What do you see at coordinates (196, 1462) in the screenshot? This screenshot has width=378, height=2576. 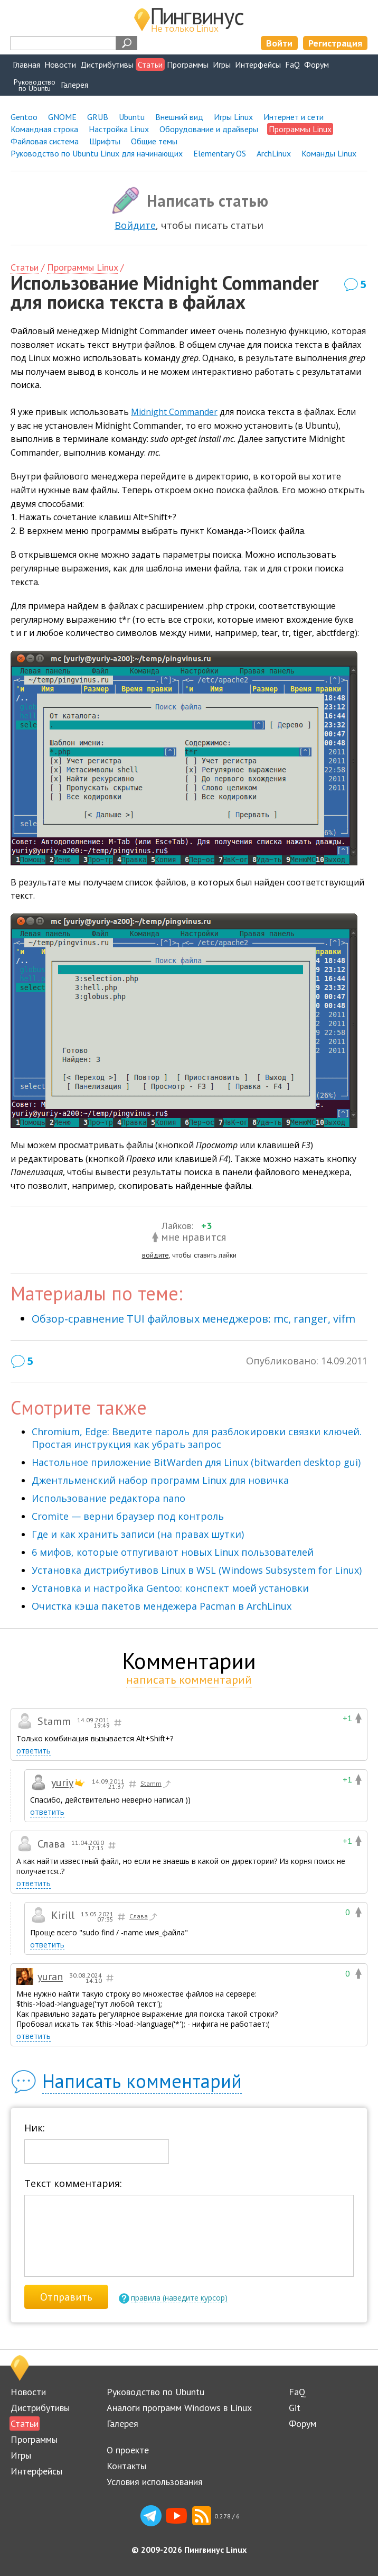 I see `Настольное приложение BitWarden для Linux (bitwarden desktop gui)` at bounding box center [196, 1462].